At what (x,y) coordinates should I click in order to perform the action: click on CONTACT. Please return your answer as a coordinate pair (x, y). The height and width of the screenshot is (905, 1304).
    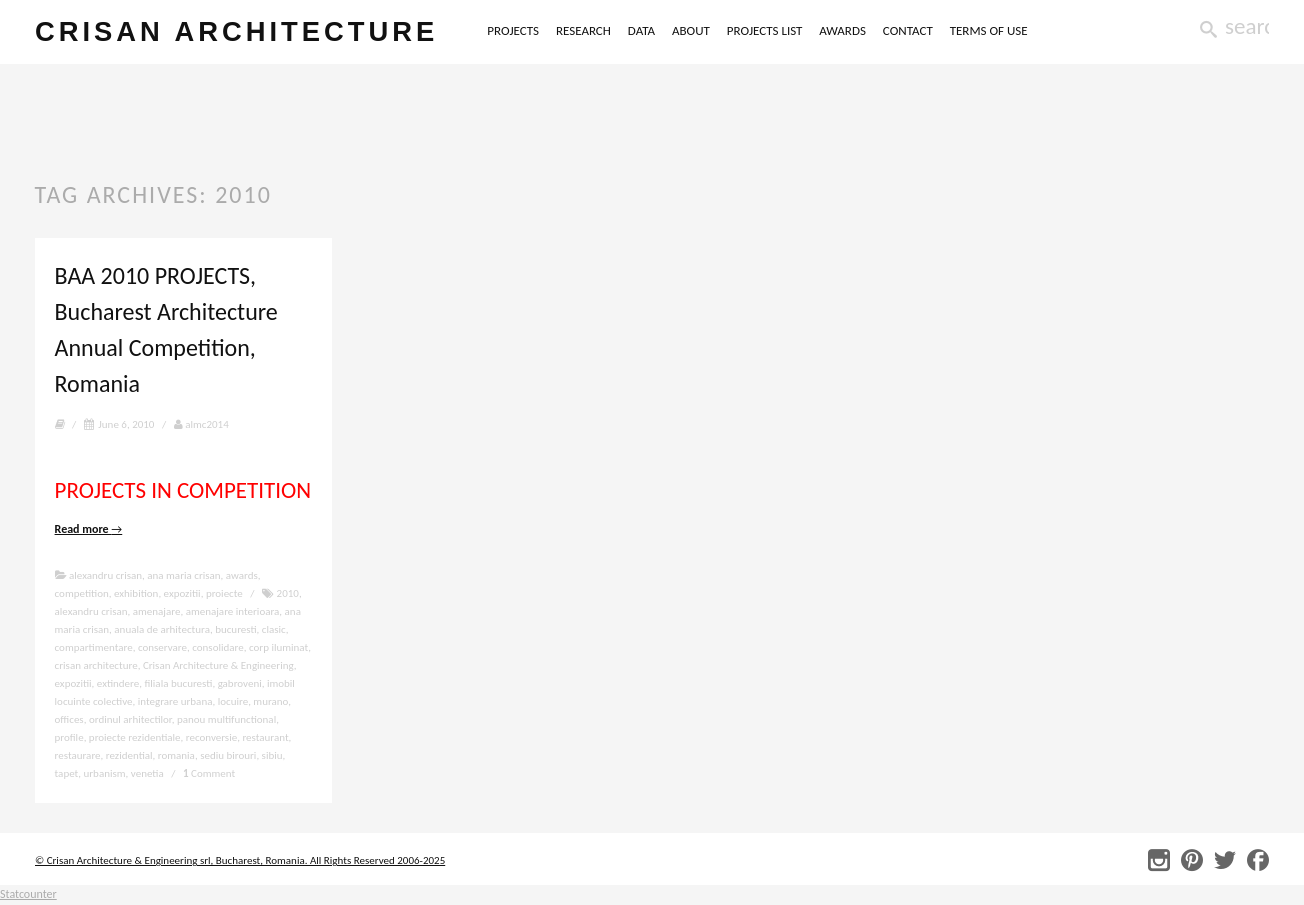
    Looking at the image, I should click on (908, 30).